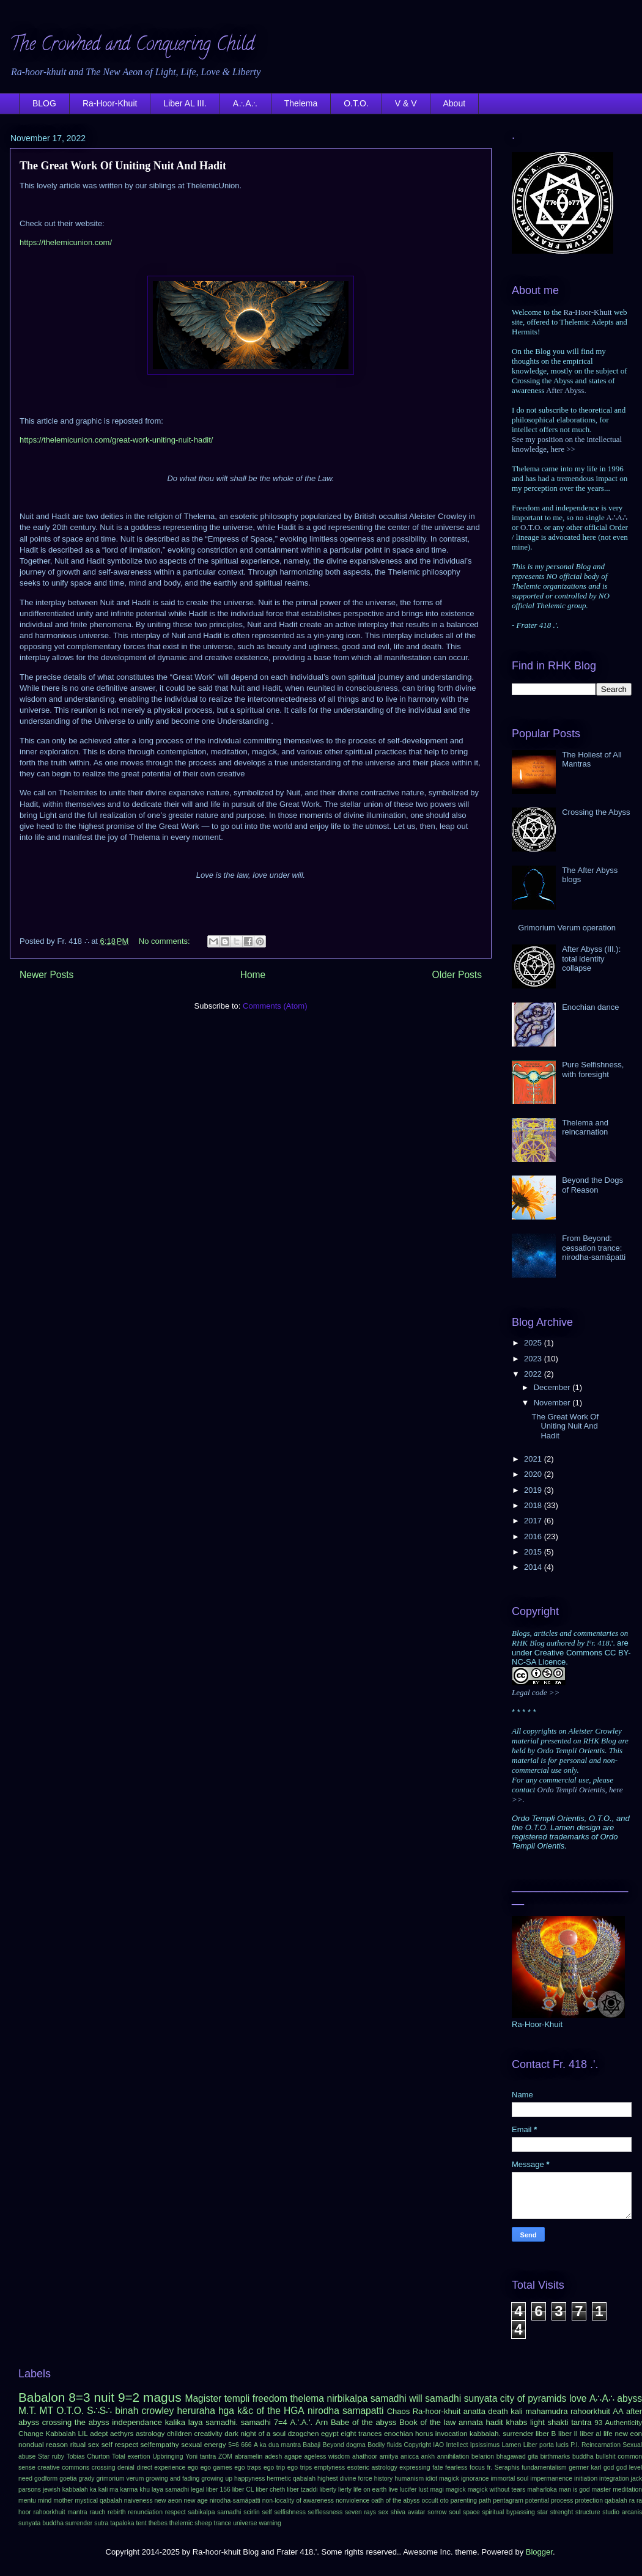  I want to click on seven rays, so click(360, 2512).